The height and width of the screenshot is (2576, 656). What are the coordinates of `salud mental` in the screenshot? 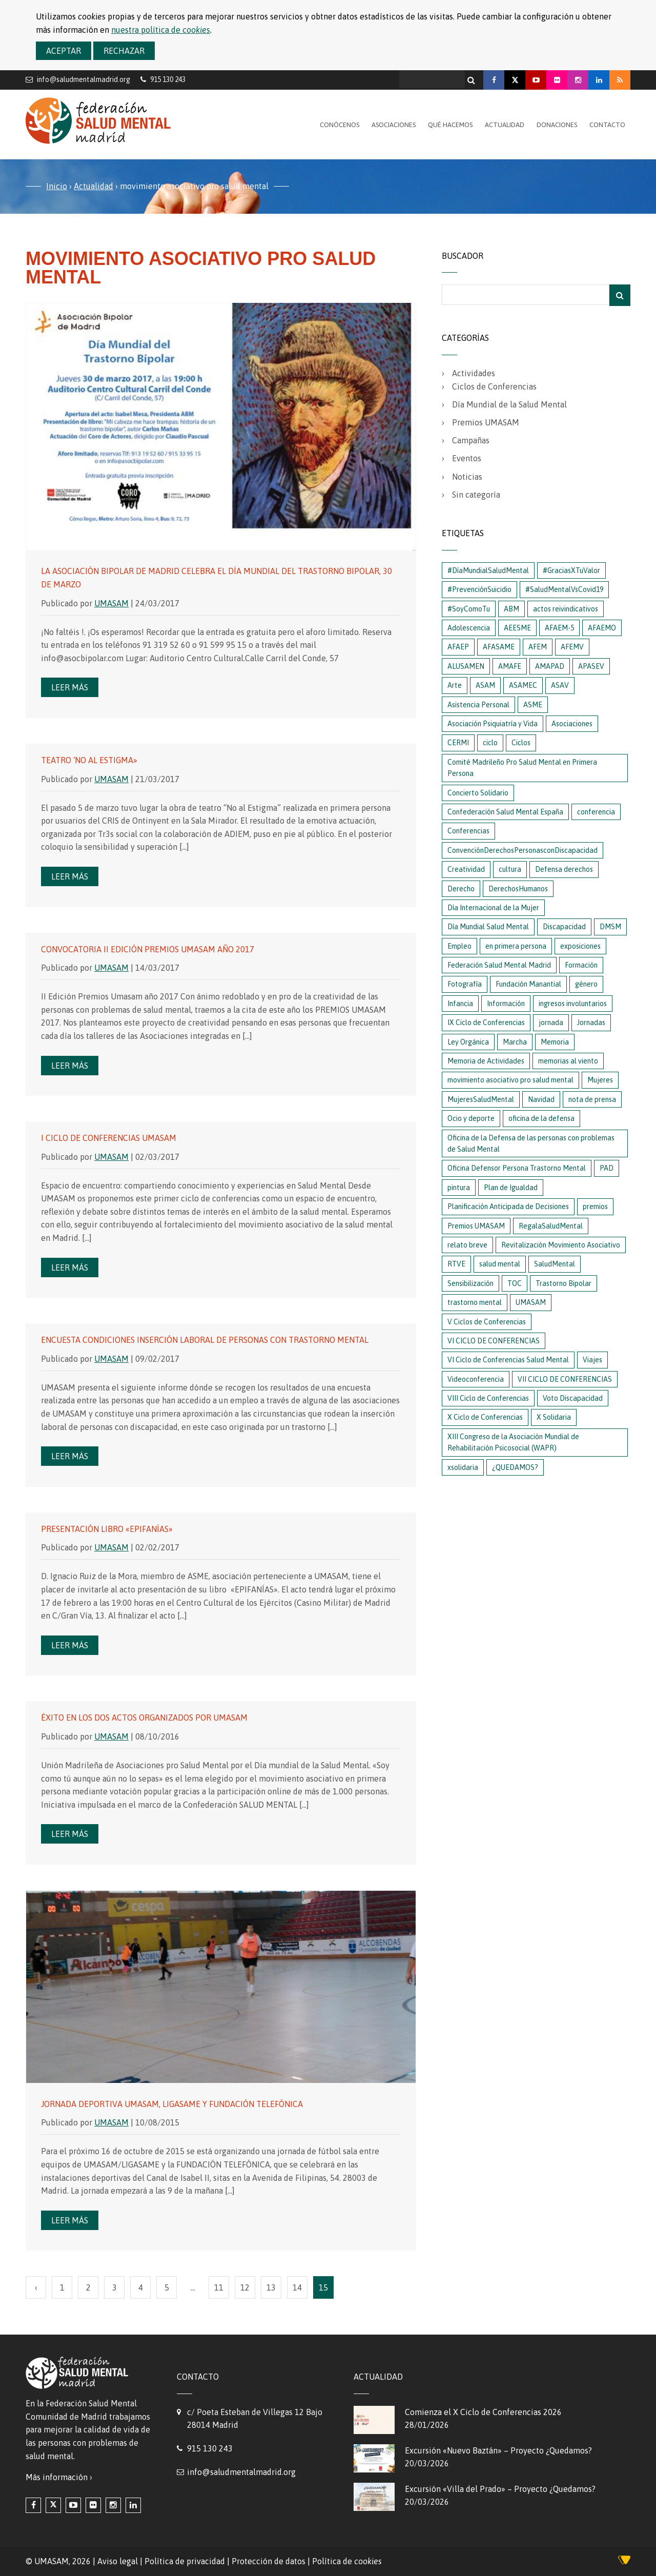 It's located at (499, 1264).